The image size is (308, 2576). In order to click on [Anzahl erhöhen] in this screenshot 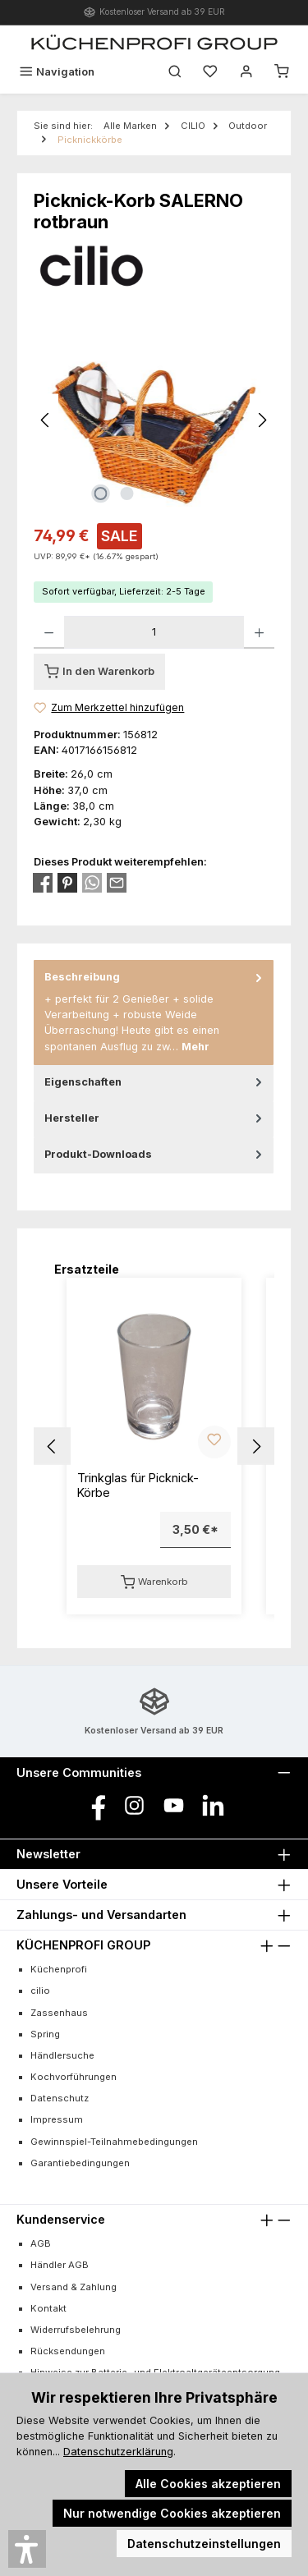, I will do `click(259, 632)`.